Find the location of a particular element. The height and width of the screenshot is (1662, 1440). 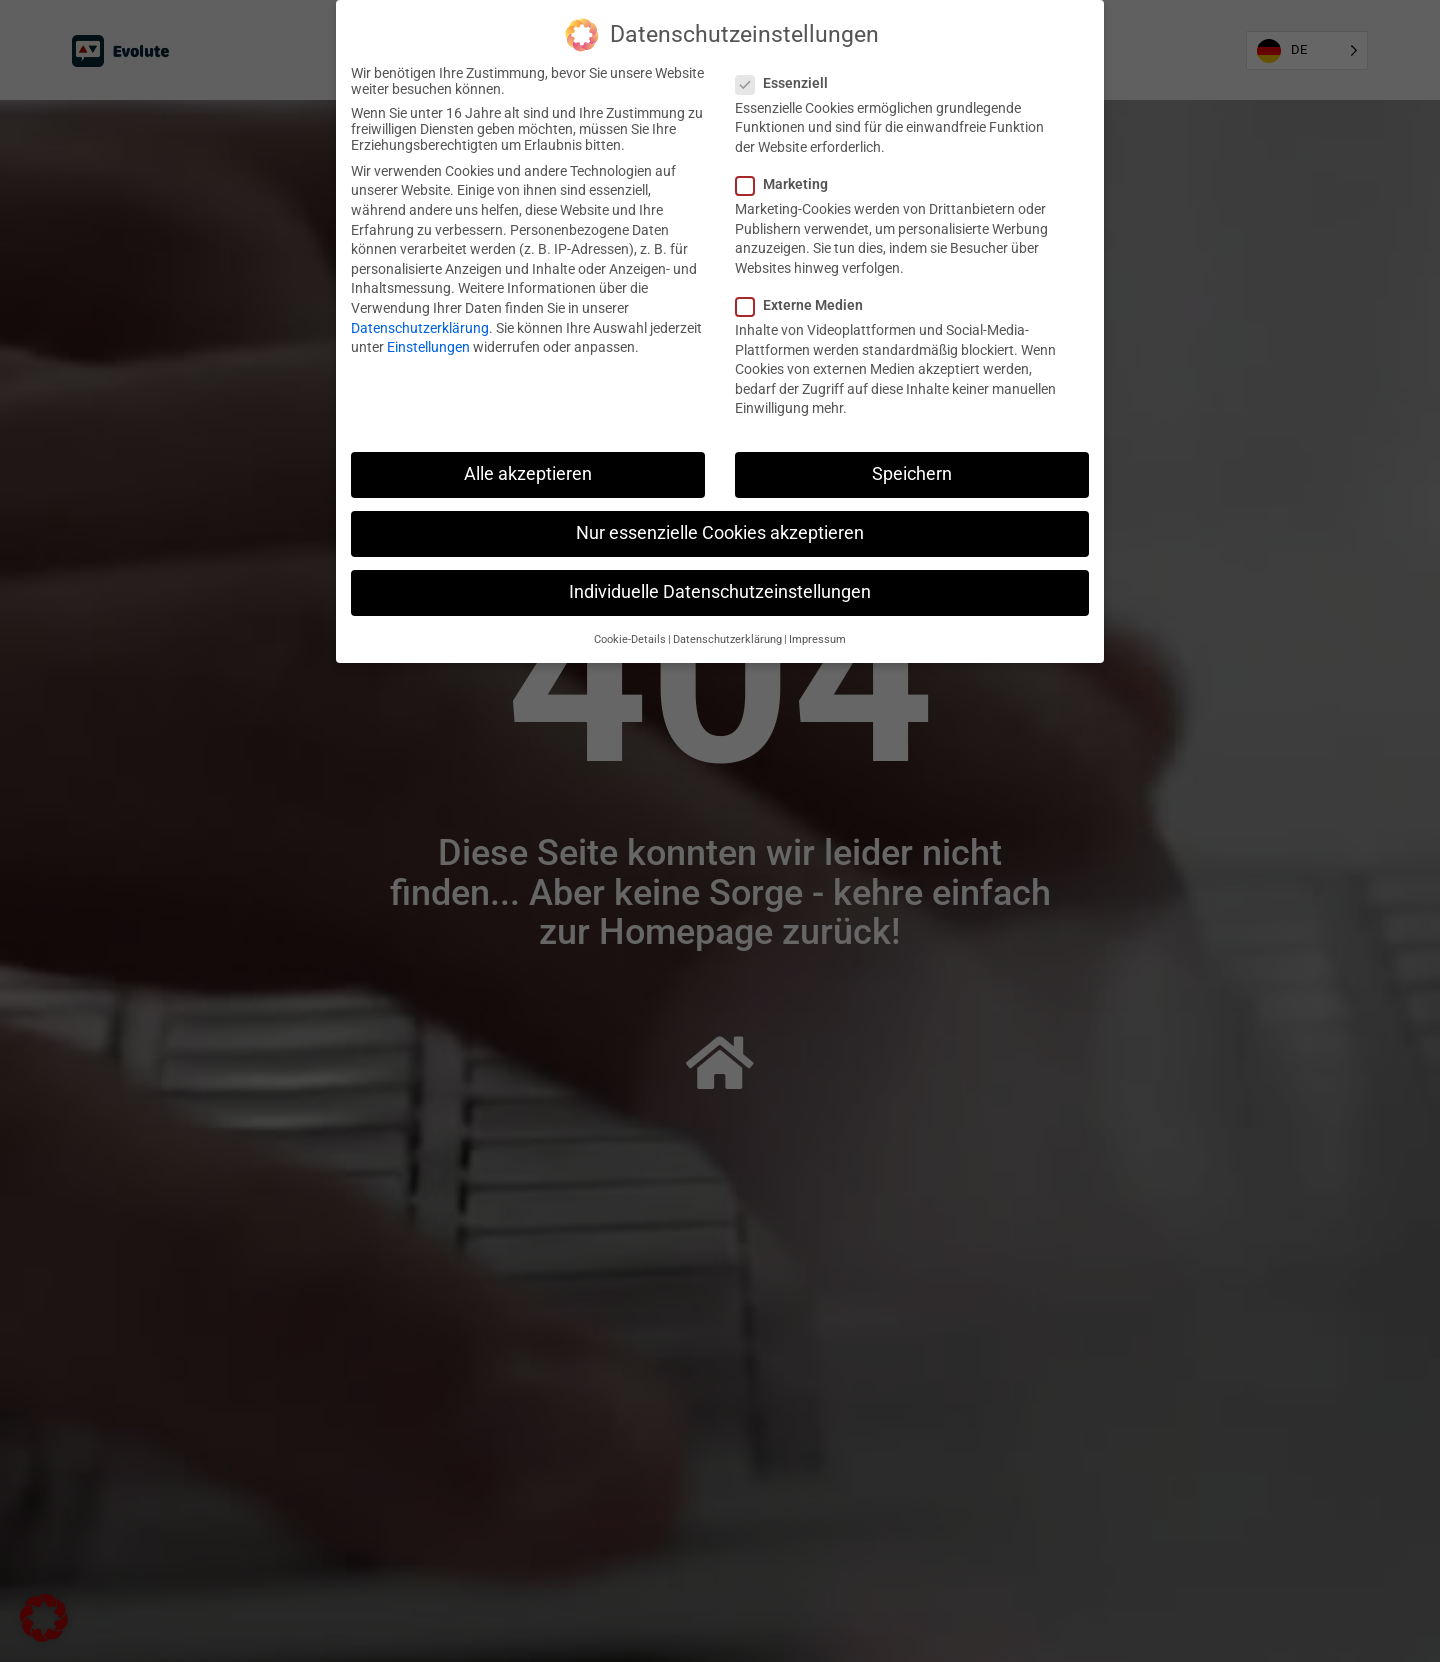

Nur essenzielle Cookies akzeptieren [button] is located at coordinates (720, 533).